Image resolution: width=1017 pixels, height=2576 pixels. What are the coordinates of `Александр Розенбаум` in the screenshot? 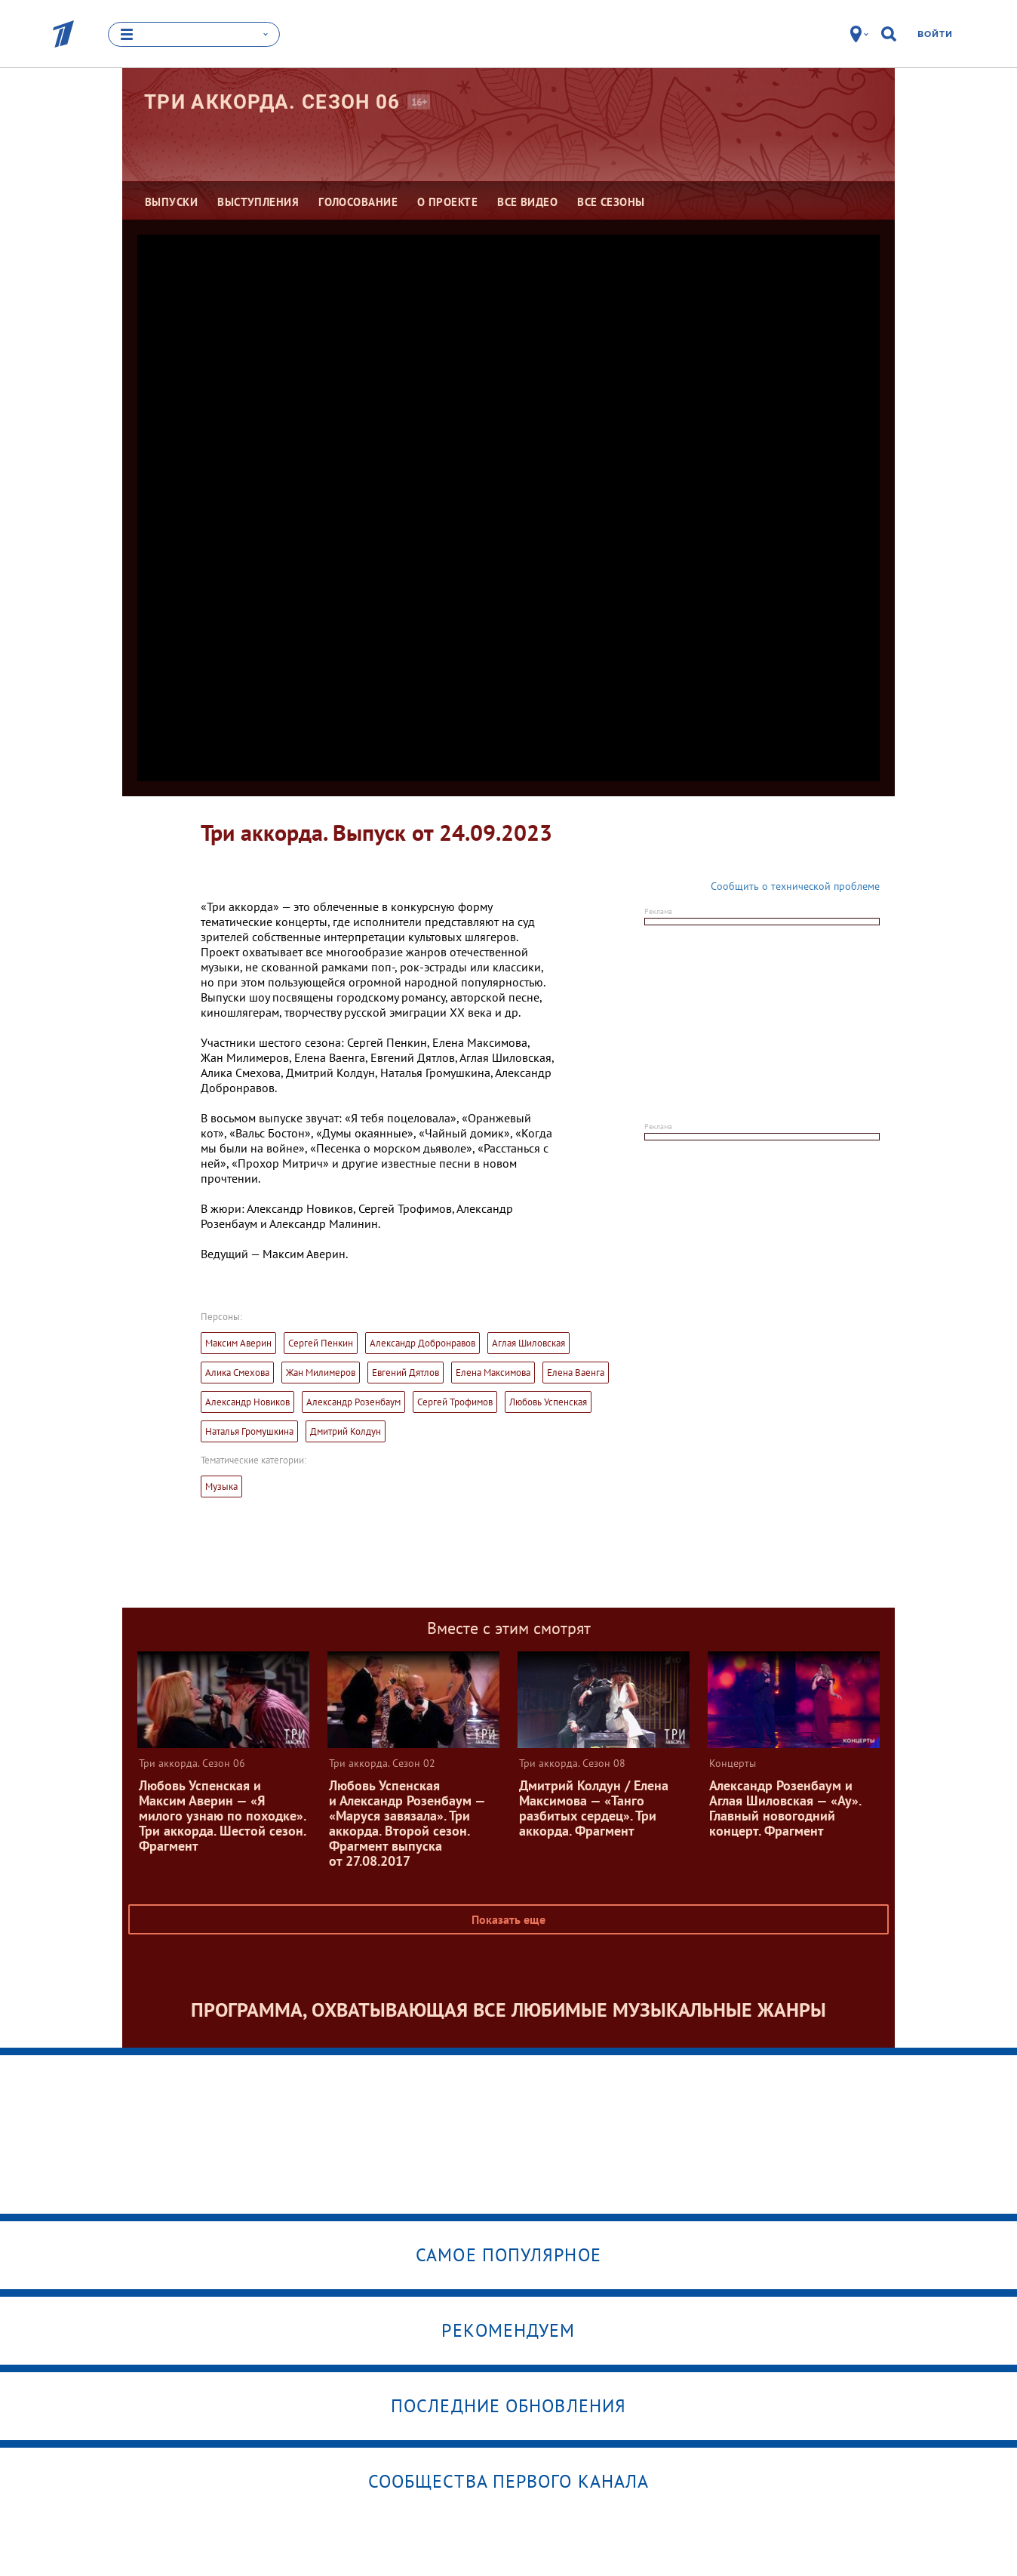 It's located at (353, 1402).